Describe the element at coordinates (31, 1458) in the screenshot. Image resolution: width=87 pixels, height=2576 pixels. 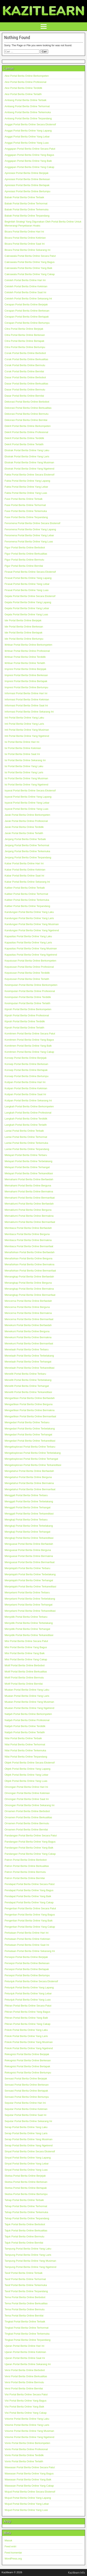
I see `Mengeksplorasi Portal Berita Online Terhangat` at that location.